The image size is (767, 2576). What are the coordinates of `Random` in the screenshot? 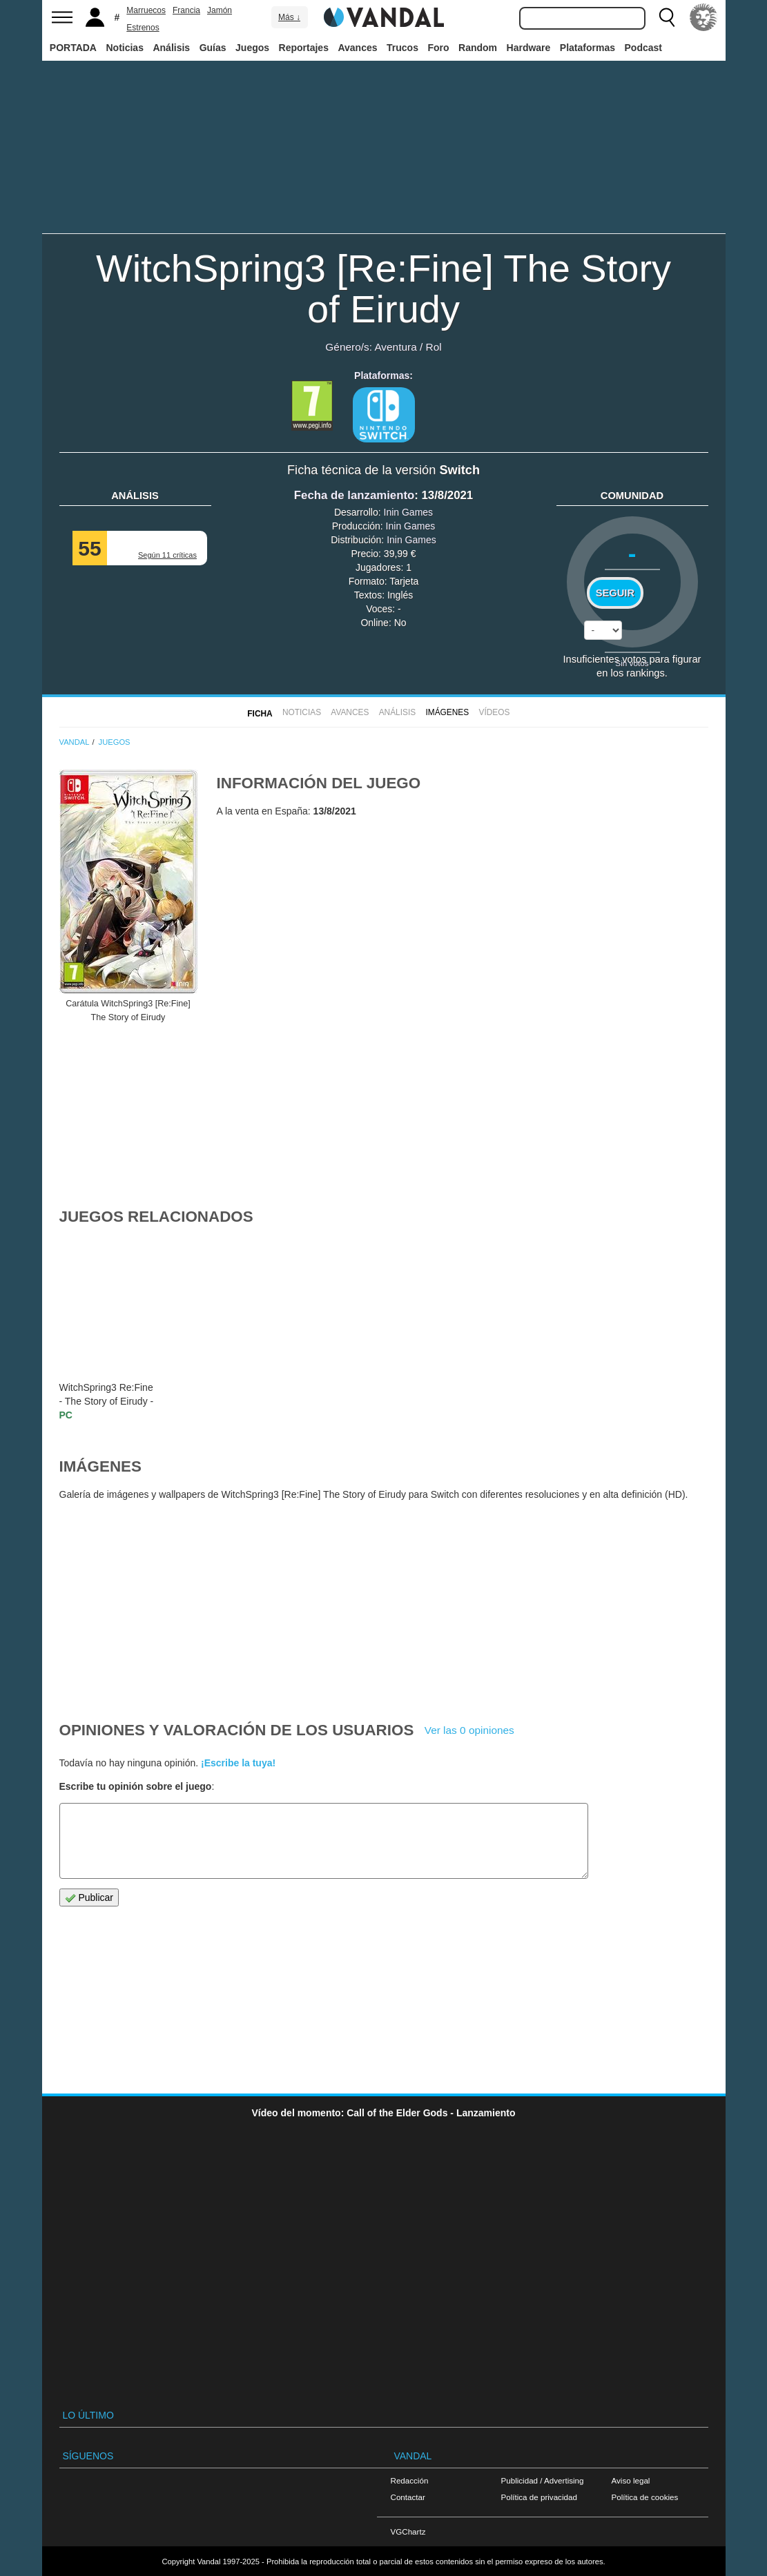 It's located at (477, 47).